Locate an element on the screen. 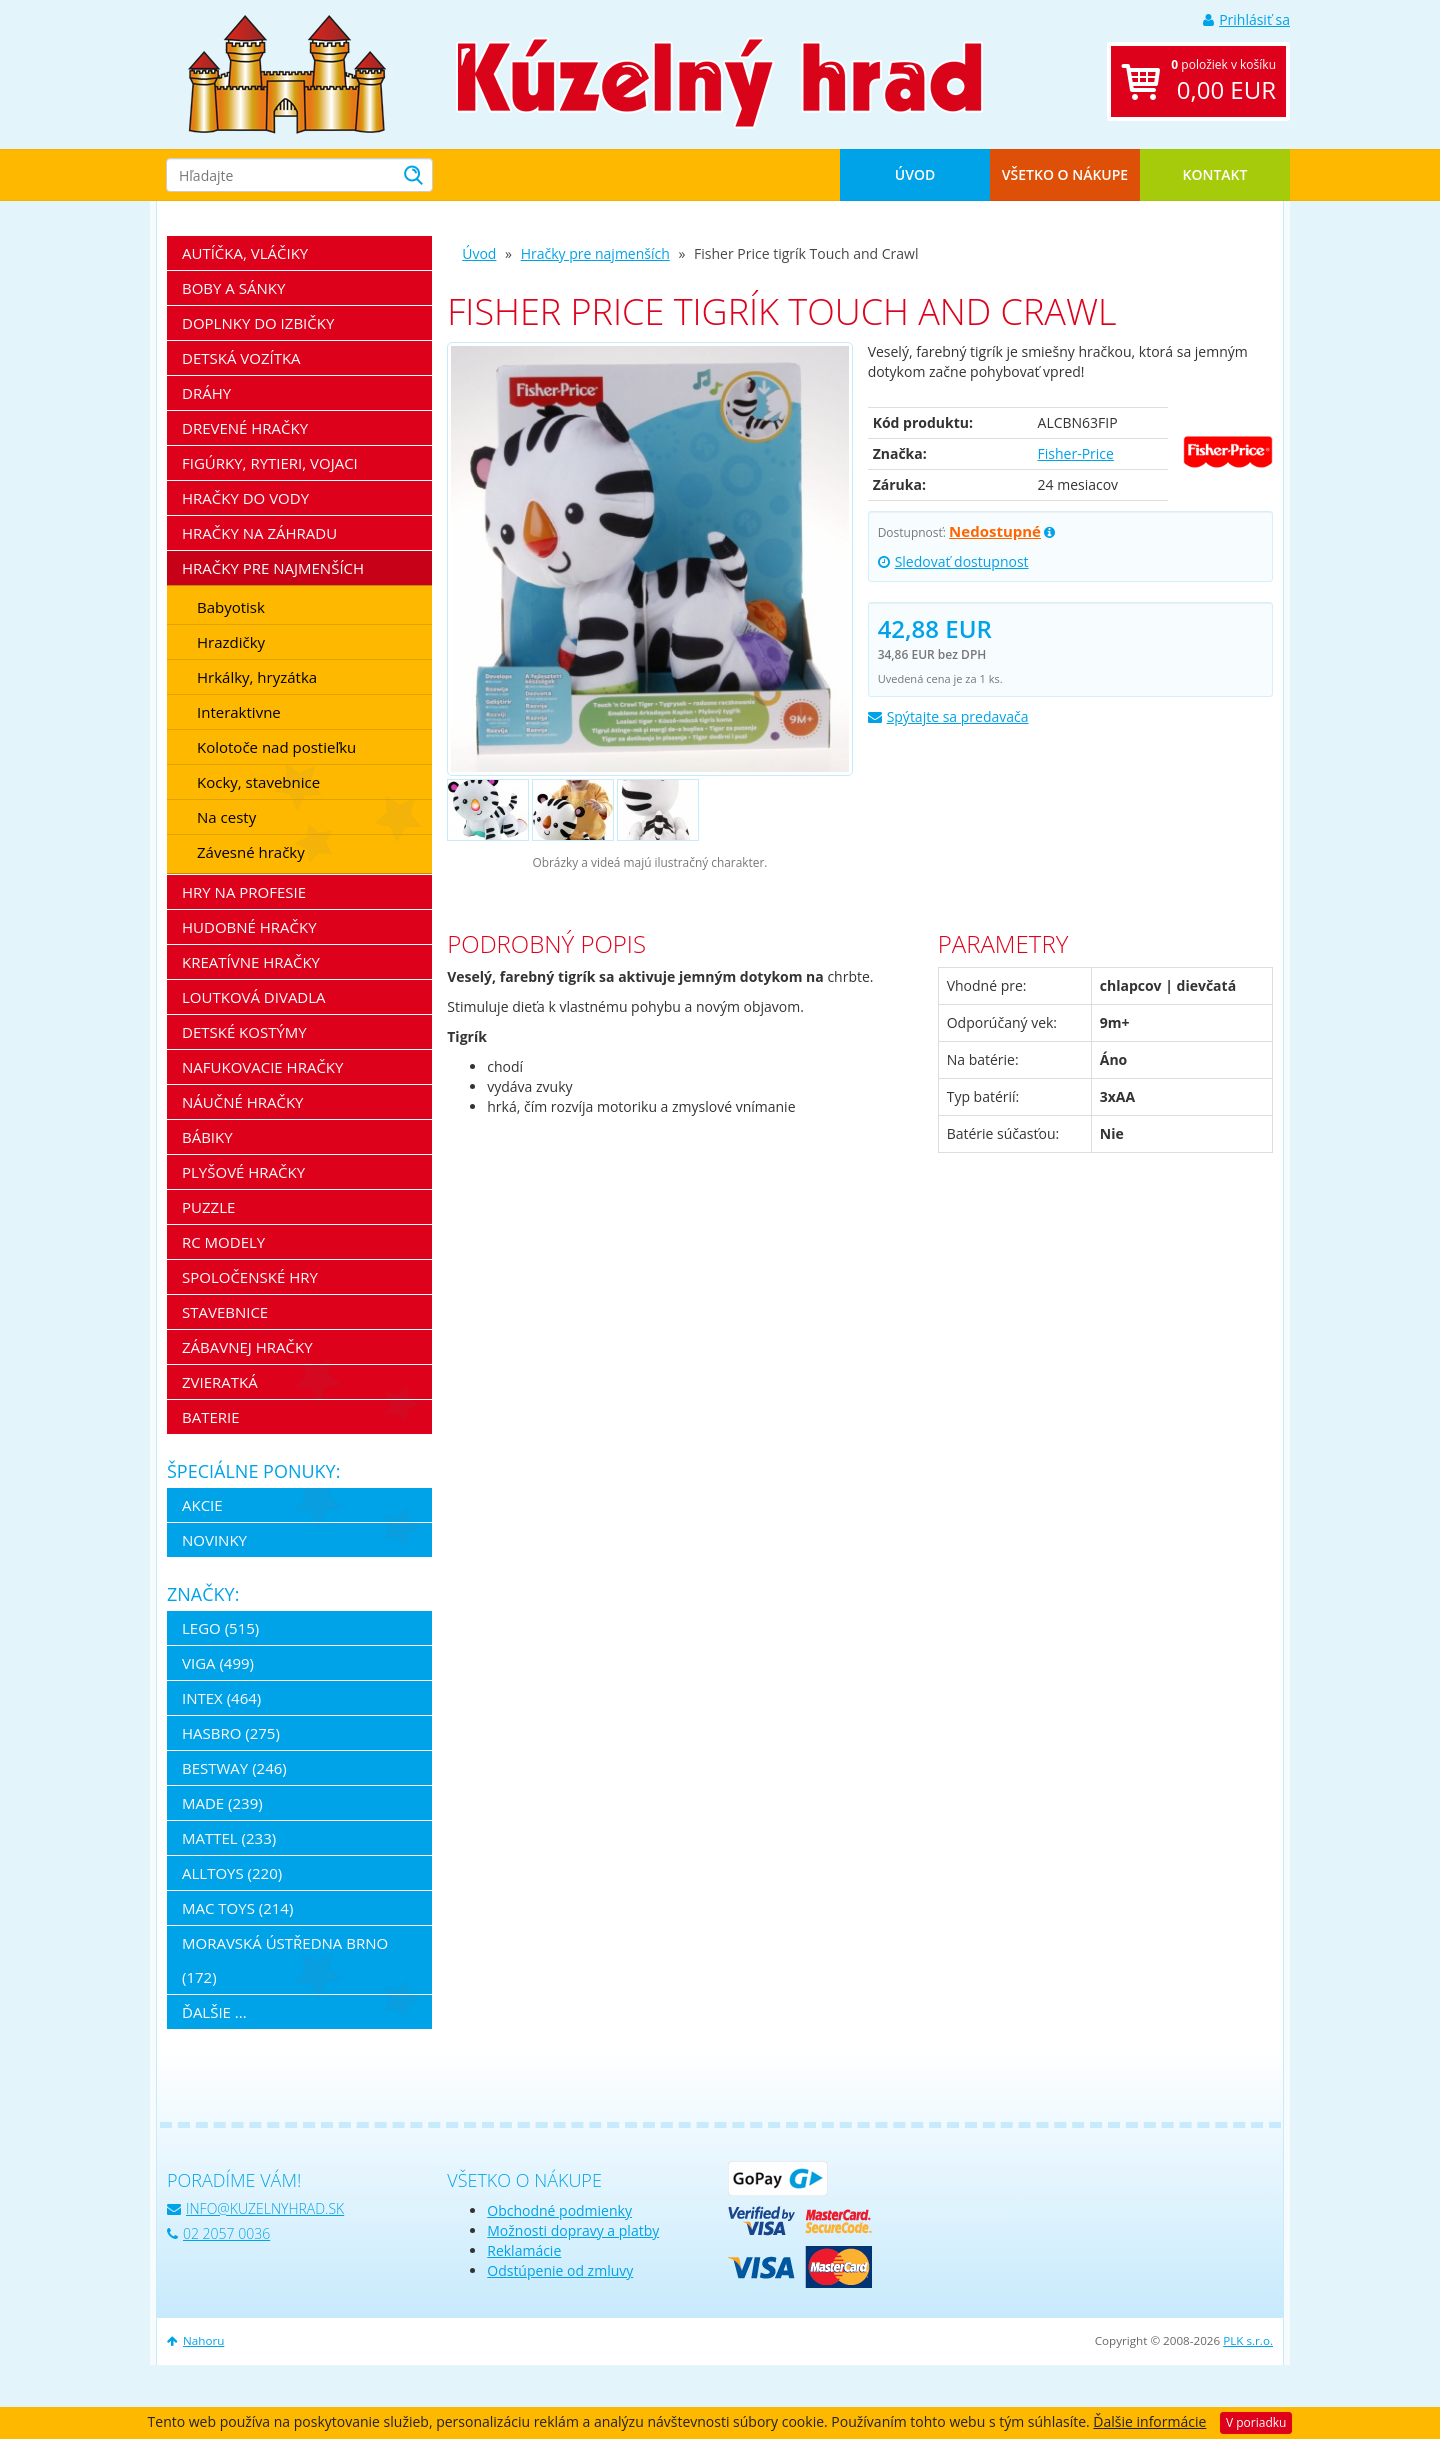 The height and width of the screenshot is (2439, 1440). V poriadku is located at coordinates (1256, 2422).